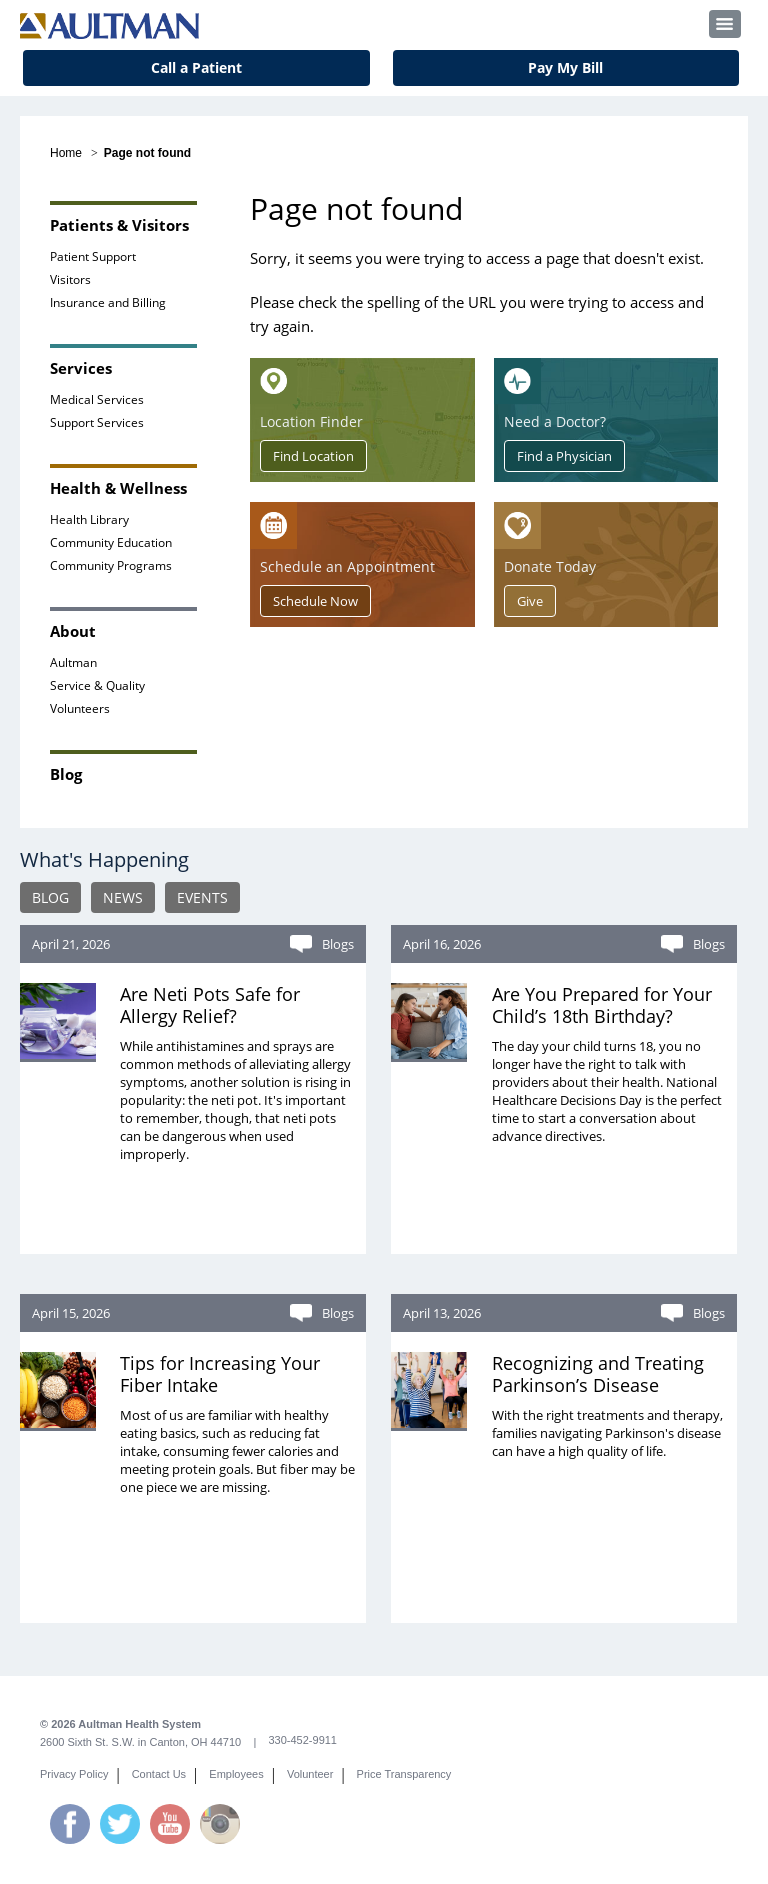 The image size is (768, 1884). What do you see at coordinates (70, 279) in the screenshot?
I see `Visitors` at bounding box center [70, 279].